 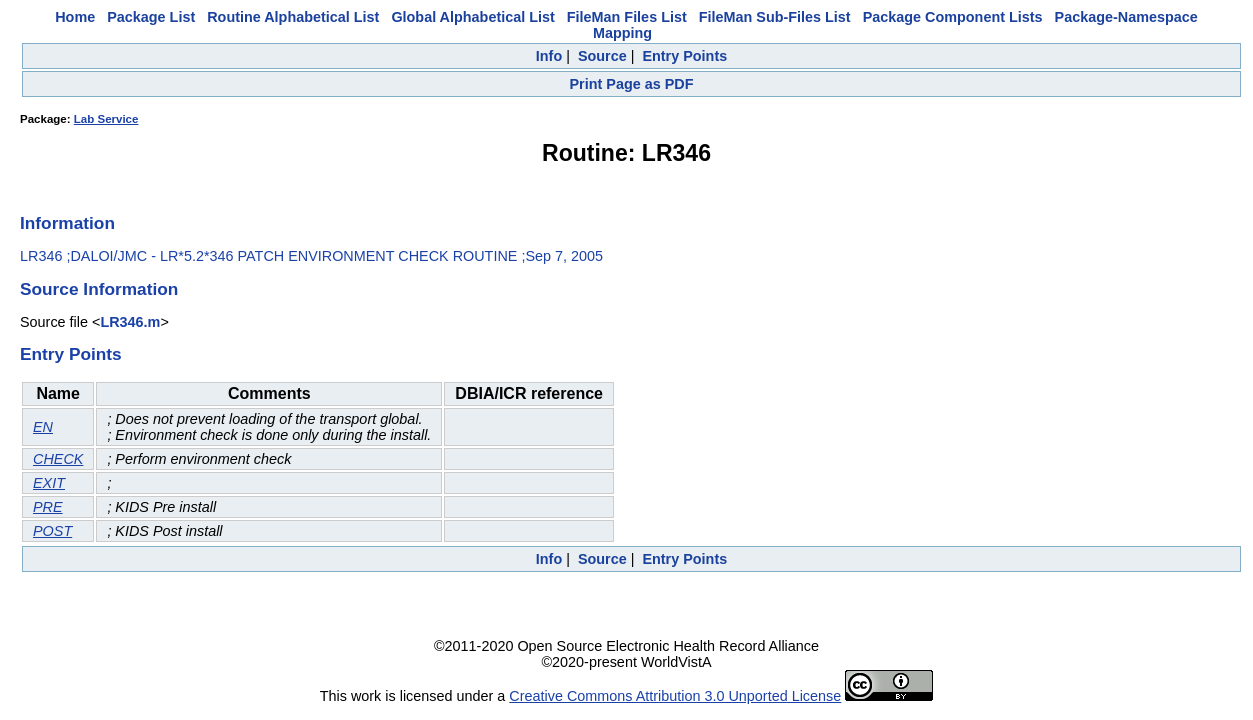 What do you see at coordinates (151, 17) in the screenshot?
I see `Package List` at bounding box center [151, 17].